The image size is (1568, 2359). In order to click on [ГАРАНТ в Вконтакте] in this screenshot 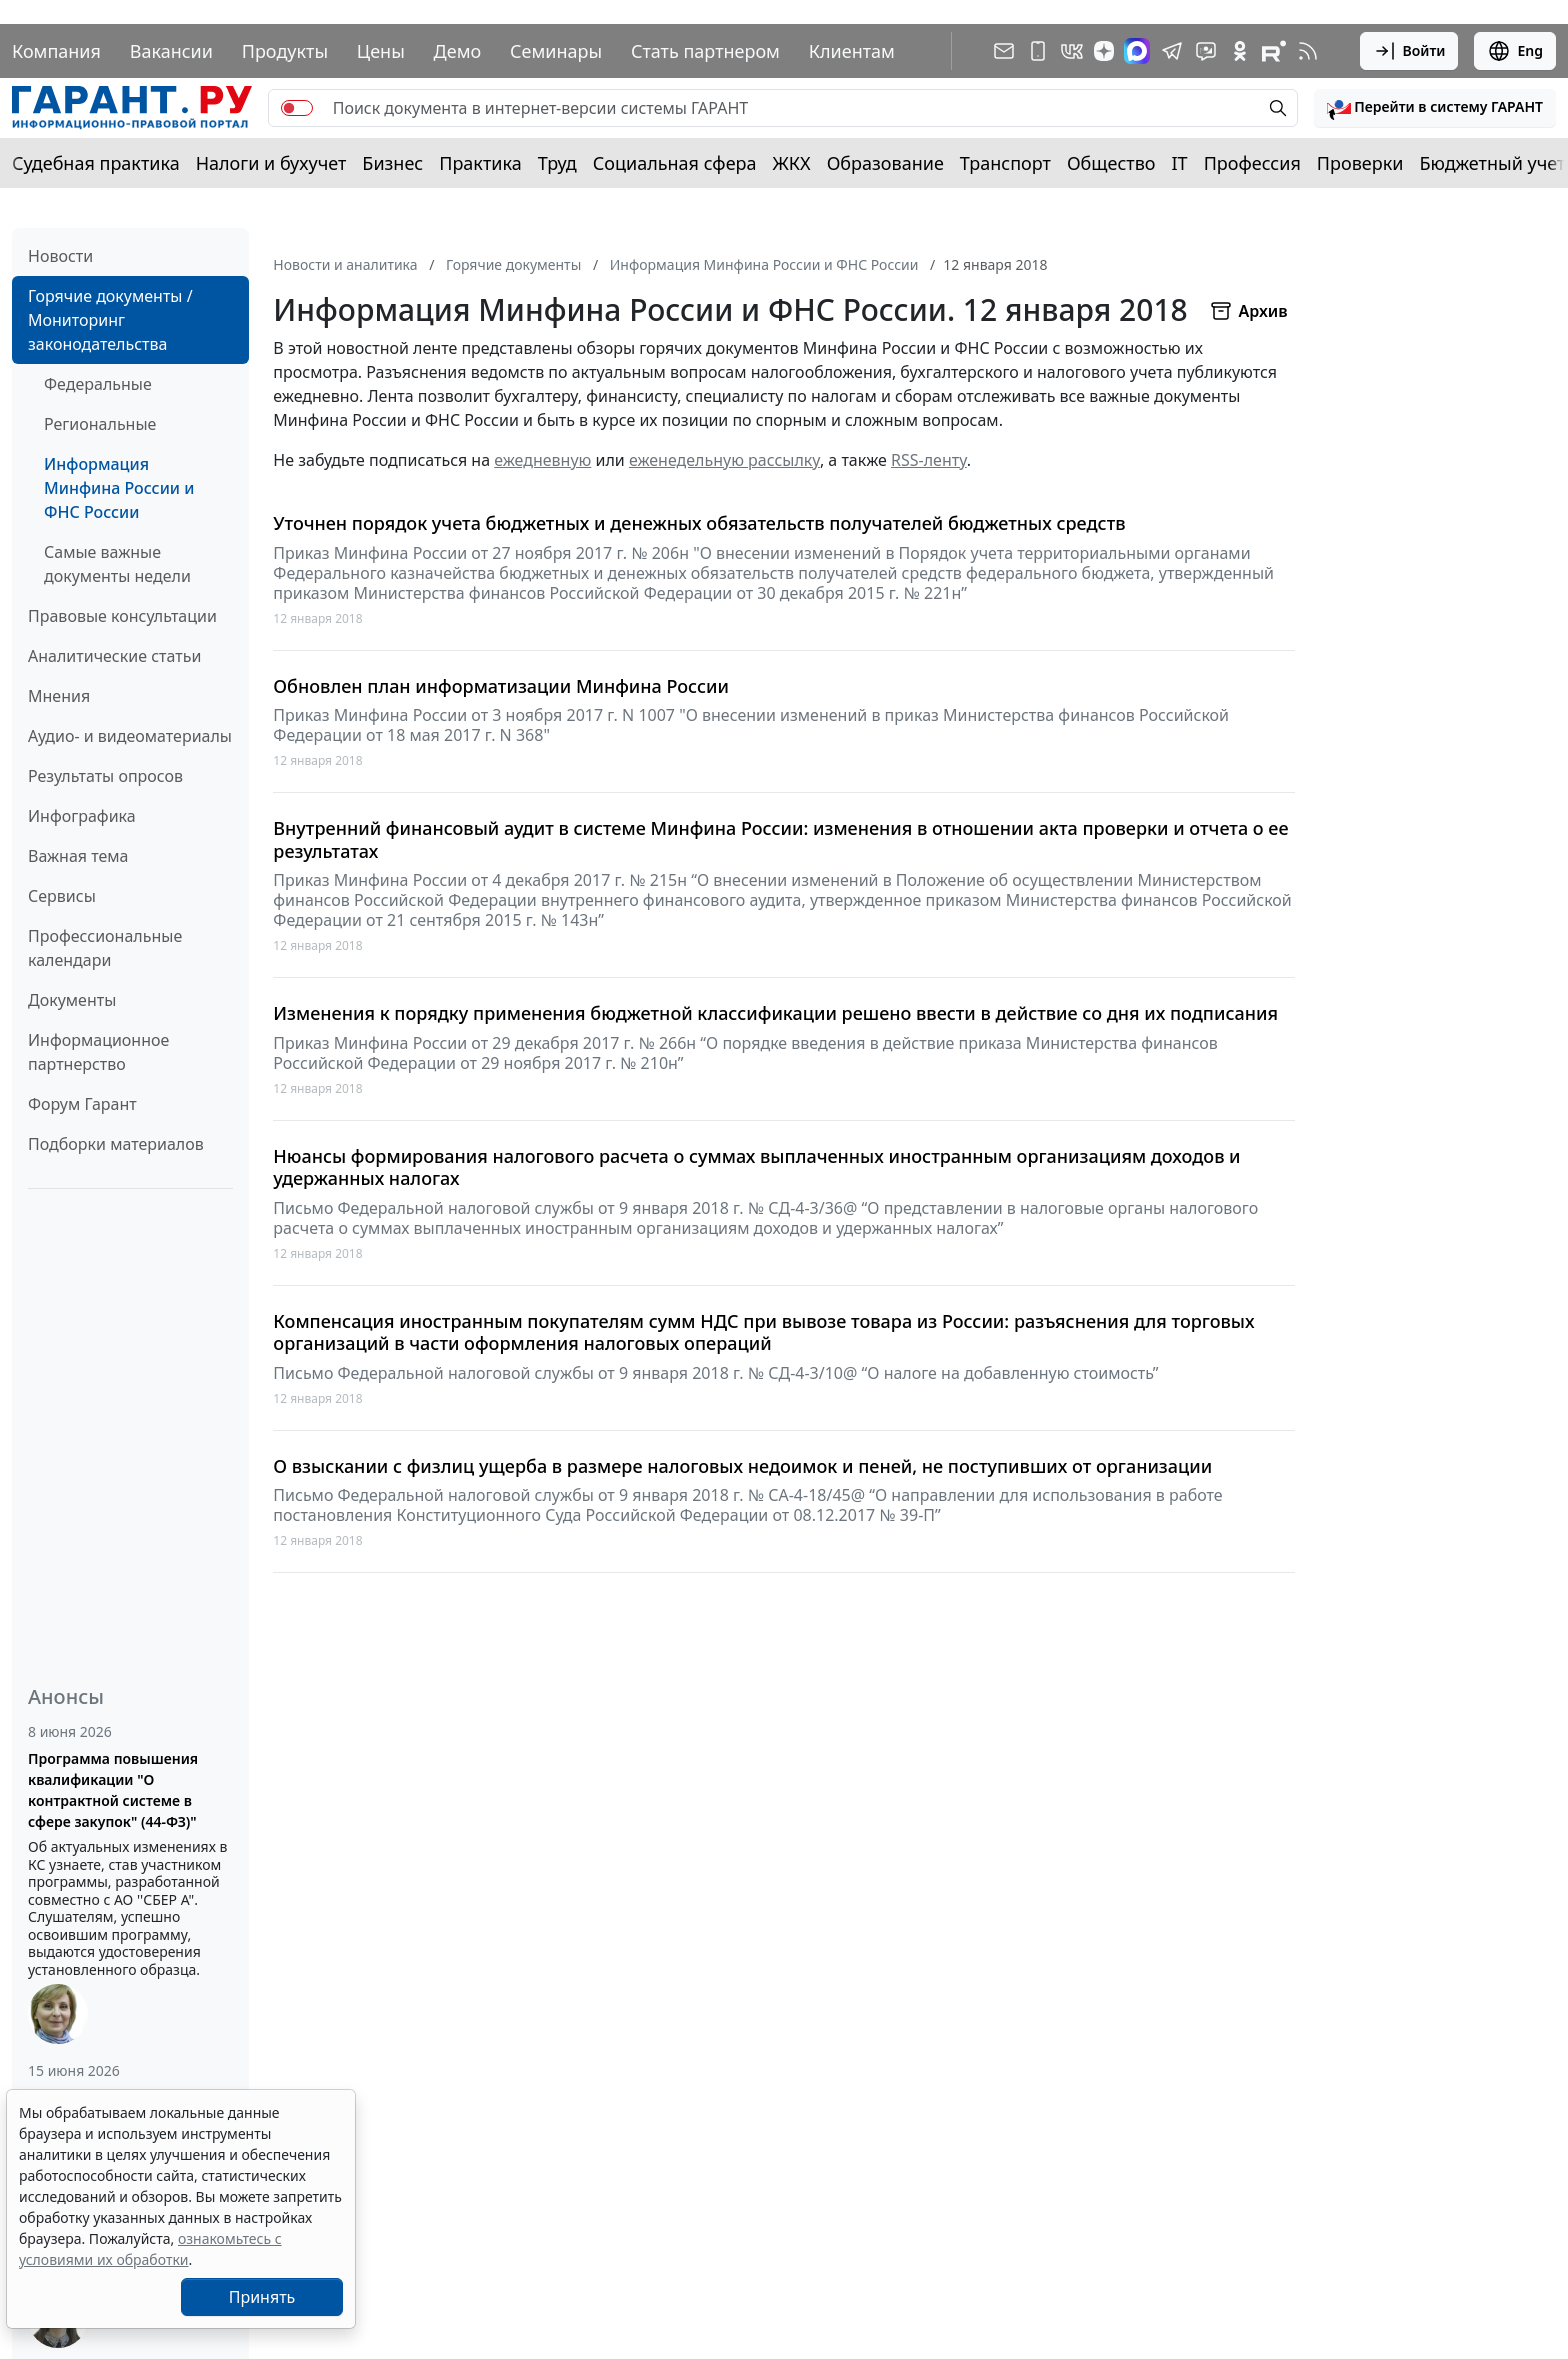, I will do `click(1072, 51)`.